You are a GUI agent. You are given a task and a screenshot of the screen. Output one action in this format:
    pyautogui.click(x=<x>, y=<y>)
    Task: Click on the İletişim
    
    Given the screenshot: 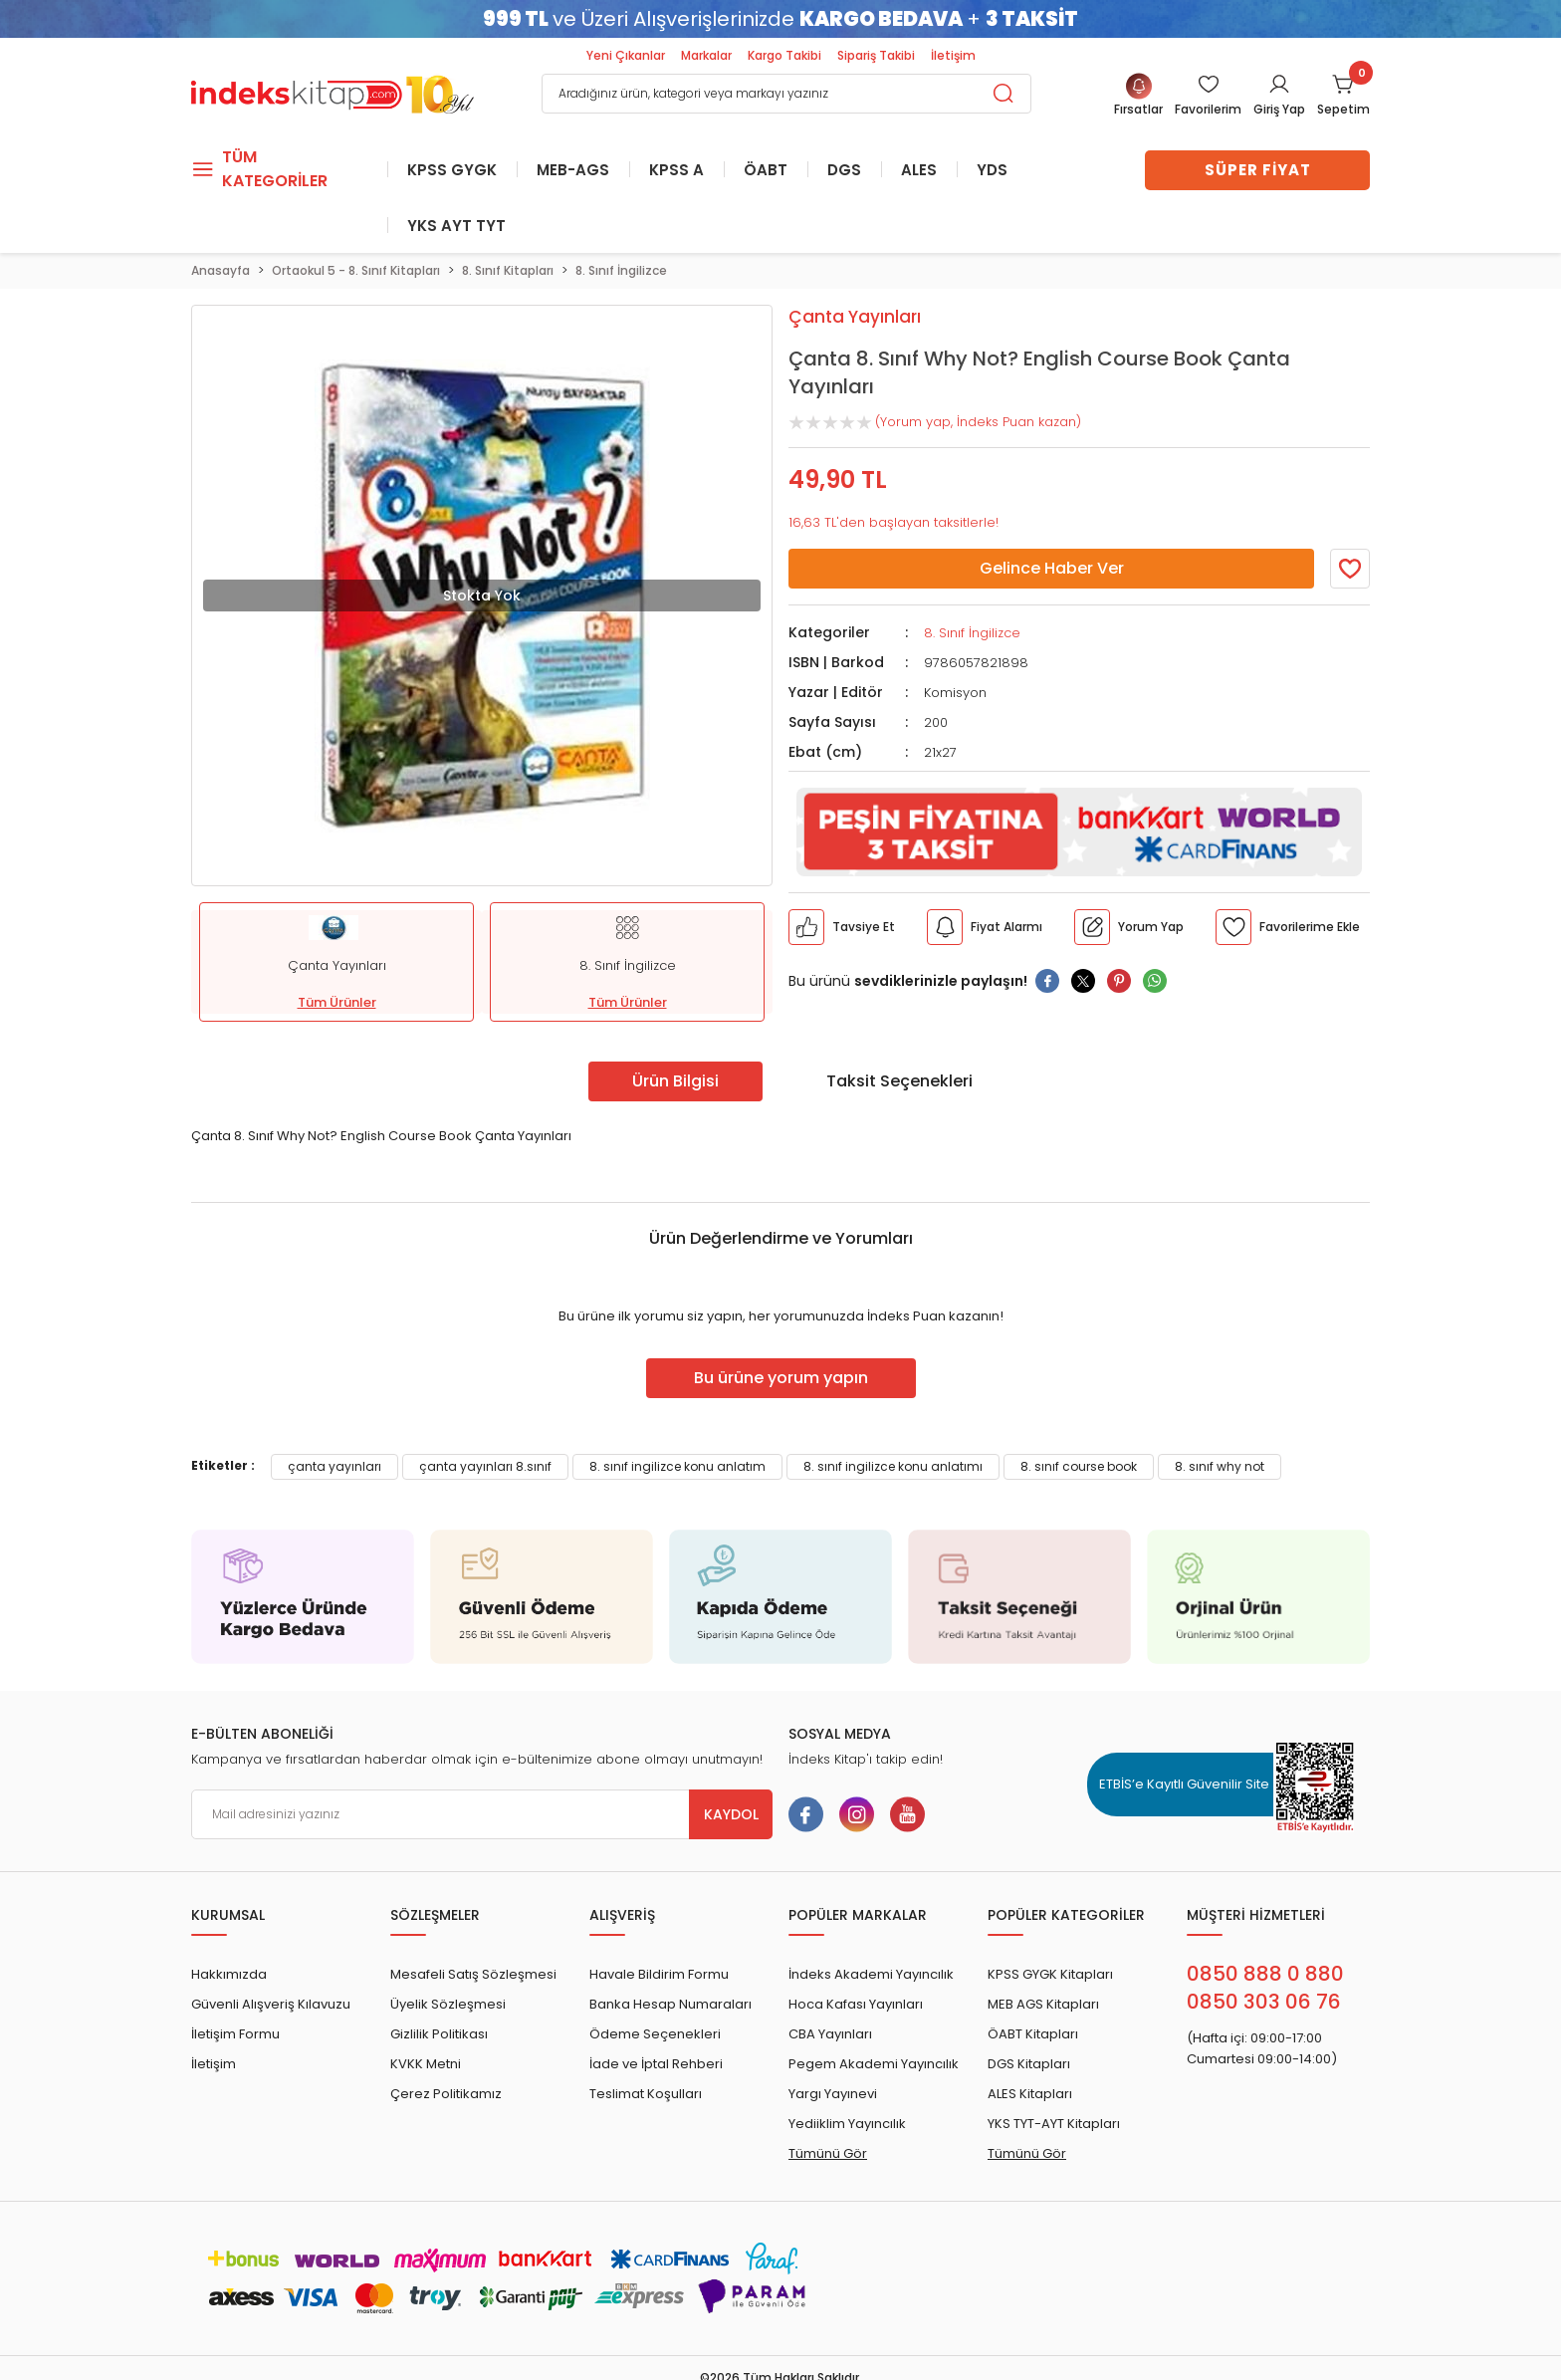 What is the action you would take?
    pyautogui.click(x=953, y=55)
    